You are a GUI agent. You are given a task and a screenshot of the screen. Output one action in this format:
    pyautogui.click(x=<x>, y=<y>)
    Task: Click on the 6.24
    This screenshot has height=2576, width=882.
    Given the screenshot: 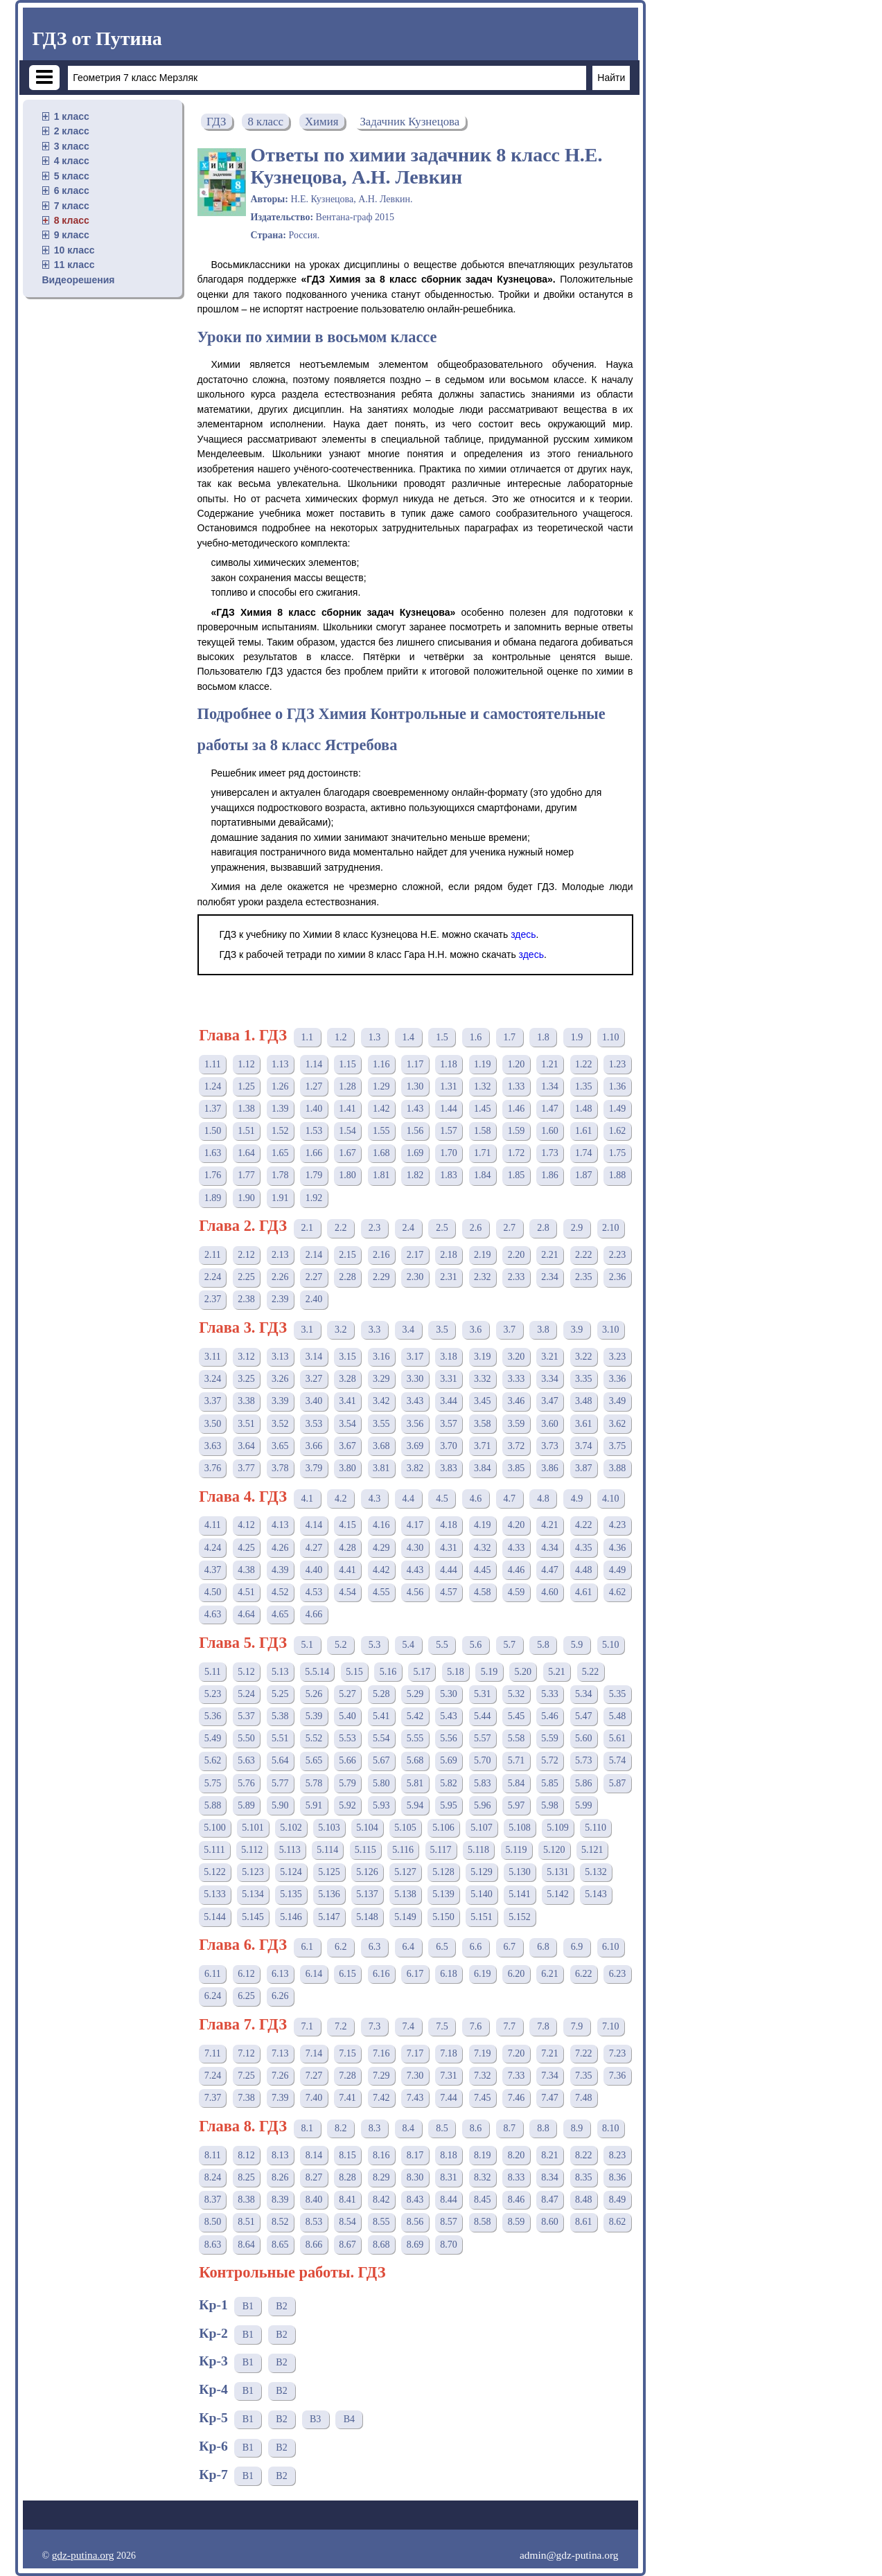 What is the action you would take?
    pyautogui.click(x=213, y=1996)
    